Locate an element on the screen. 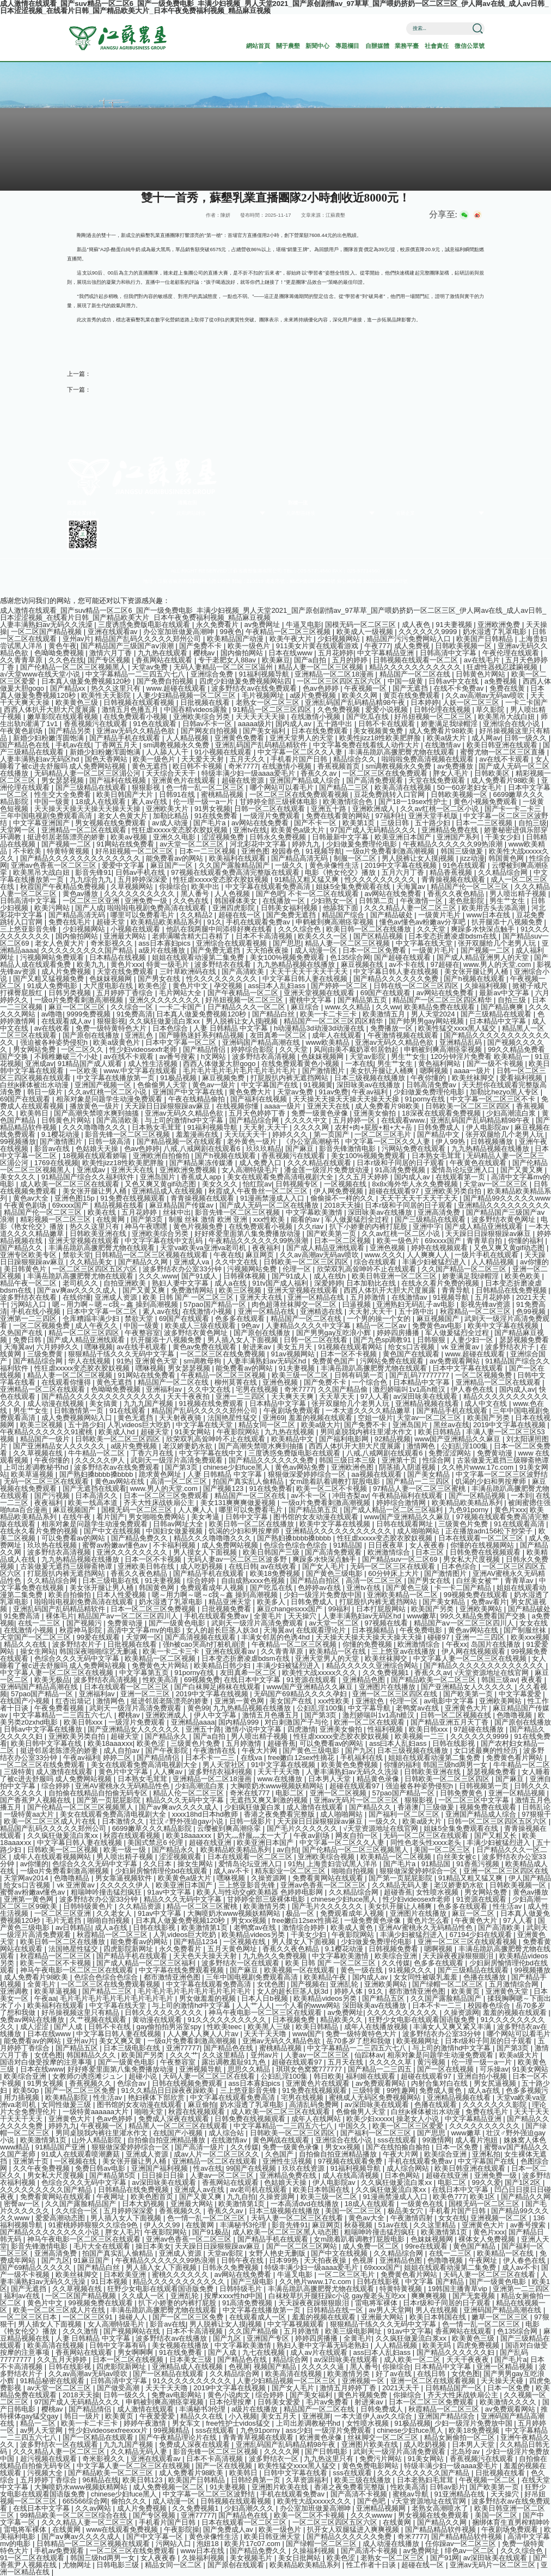  2021天天干 is located at coordinates (401, 2388).